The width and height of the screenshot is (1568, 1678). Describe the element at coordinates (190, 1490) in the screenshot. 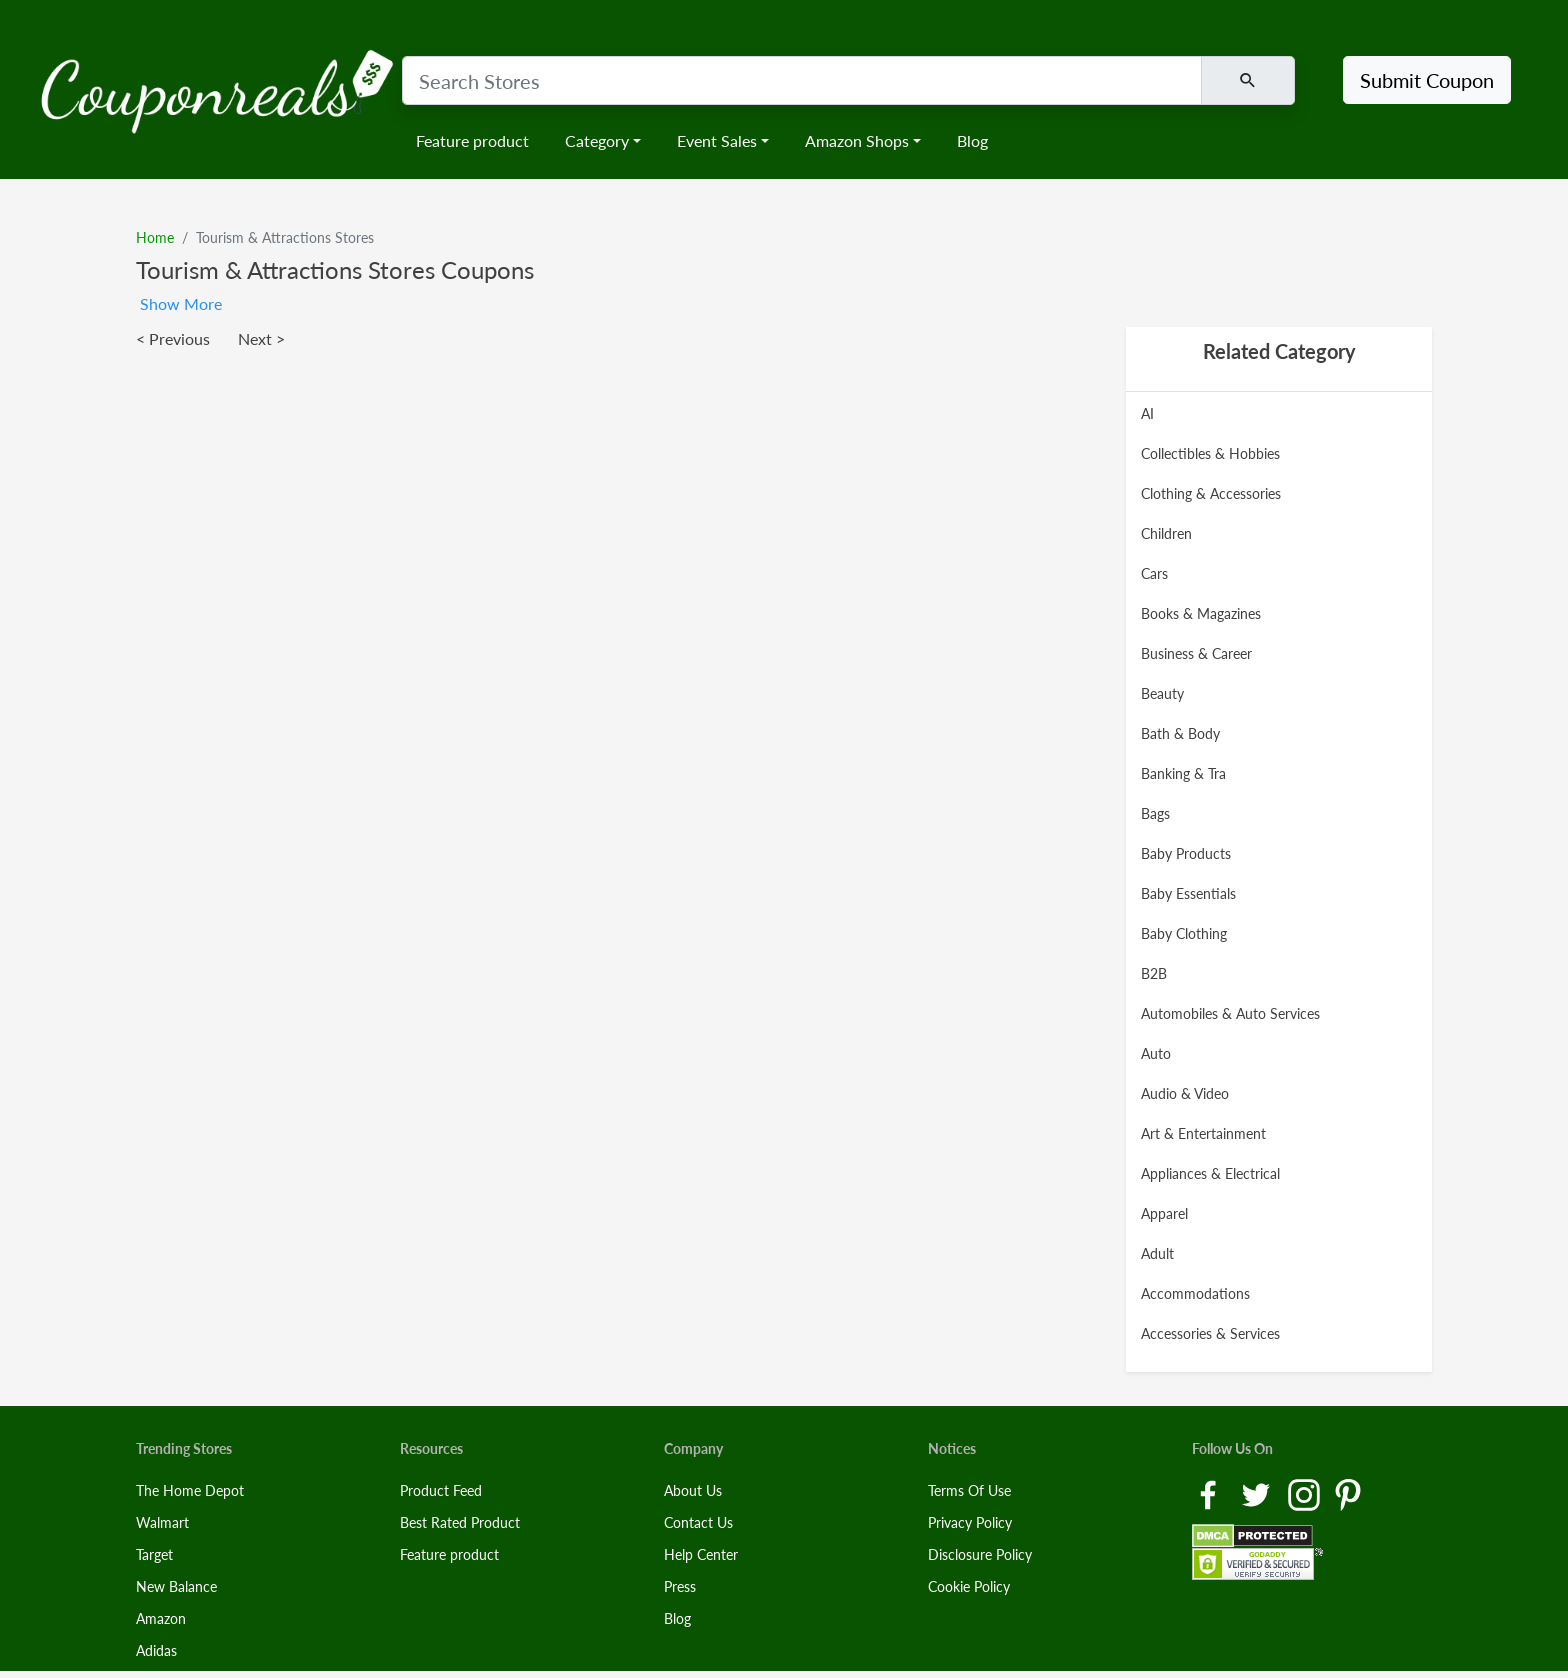

I see `The Home Depot` at that location.